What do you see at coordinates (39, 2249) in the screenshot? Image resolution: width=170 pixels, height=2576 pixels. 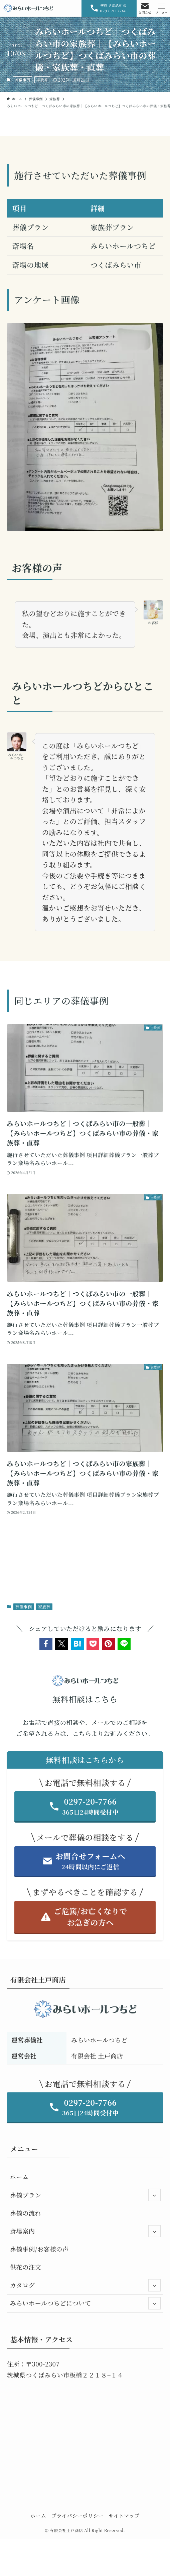 I see `葬儀事例/お客様の声` at bounding box center [39, 2249].